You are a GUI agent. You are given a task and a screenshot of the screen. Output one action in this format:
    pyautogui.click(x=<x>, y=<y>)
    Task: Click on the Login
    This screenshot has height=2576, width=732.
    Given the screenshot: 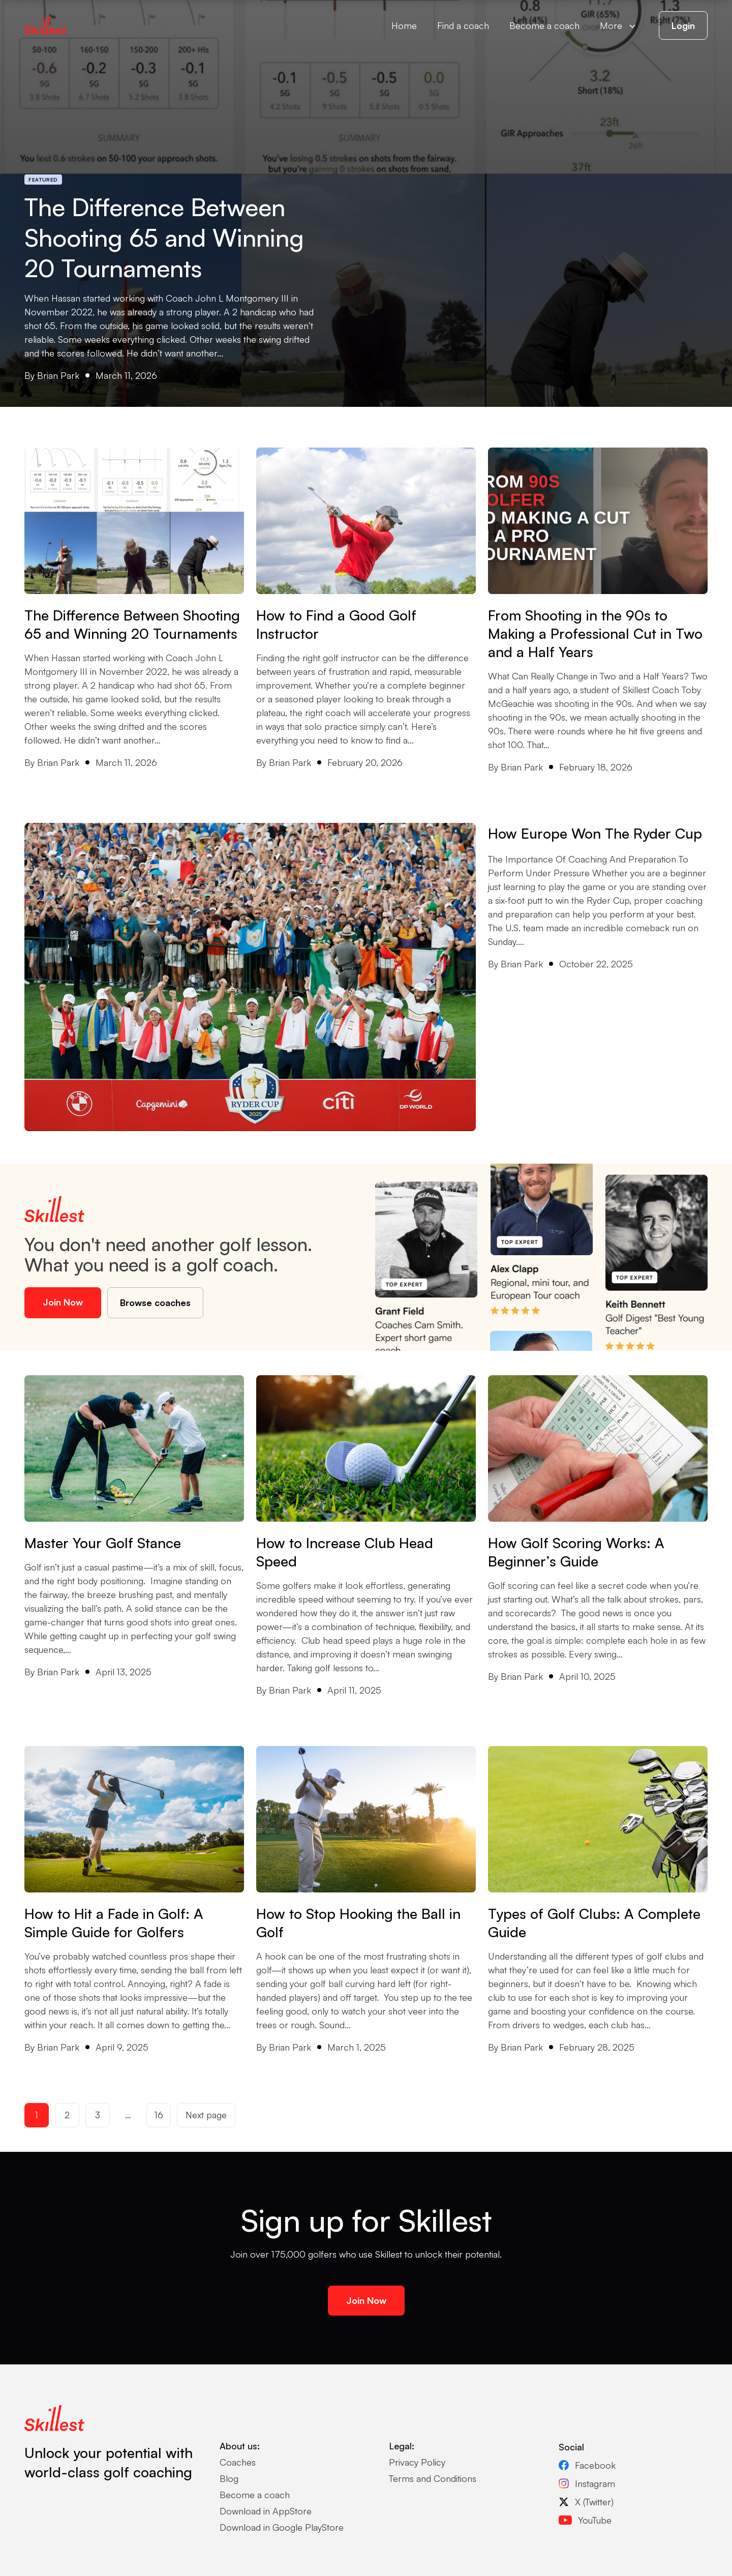 What is the action you would take?
    pyautogui.click(x=683, y=25)
    